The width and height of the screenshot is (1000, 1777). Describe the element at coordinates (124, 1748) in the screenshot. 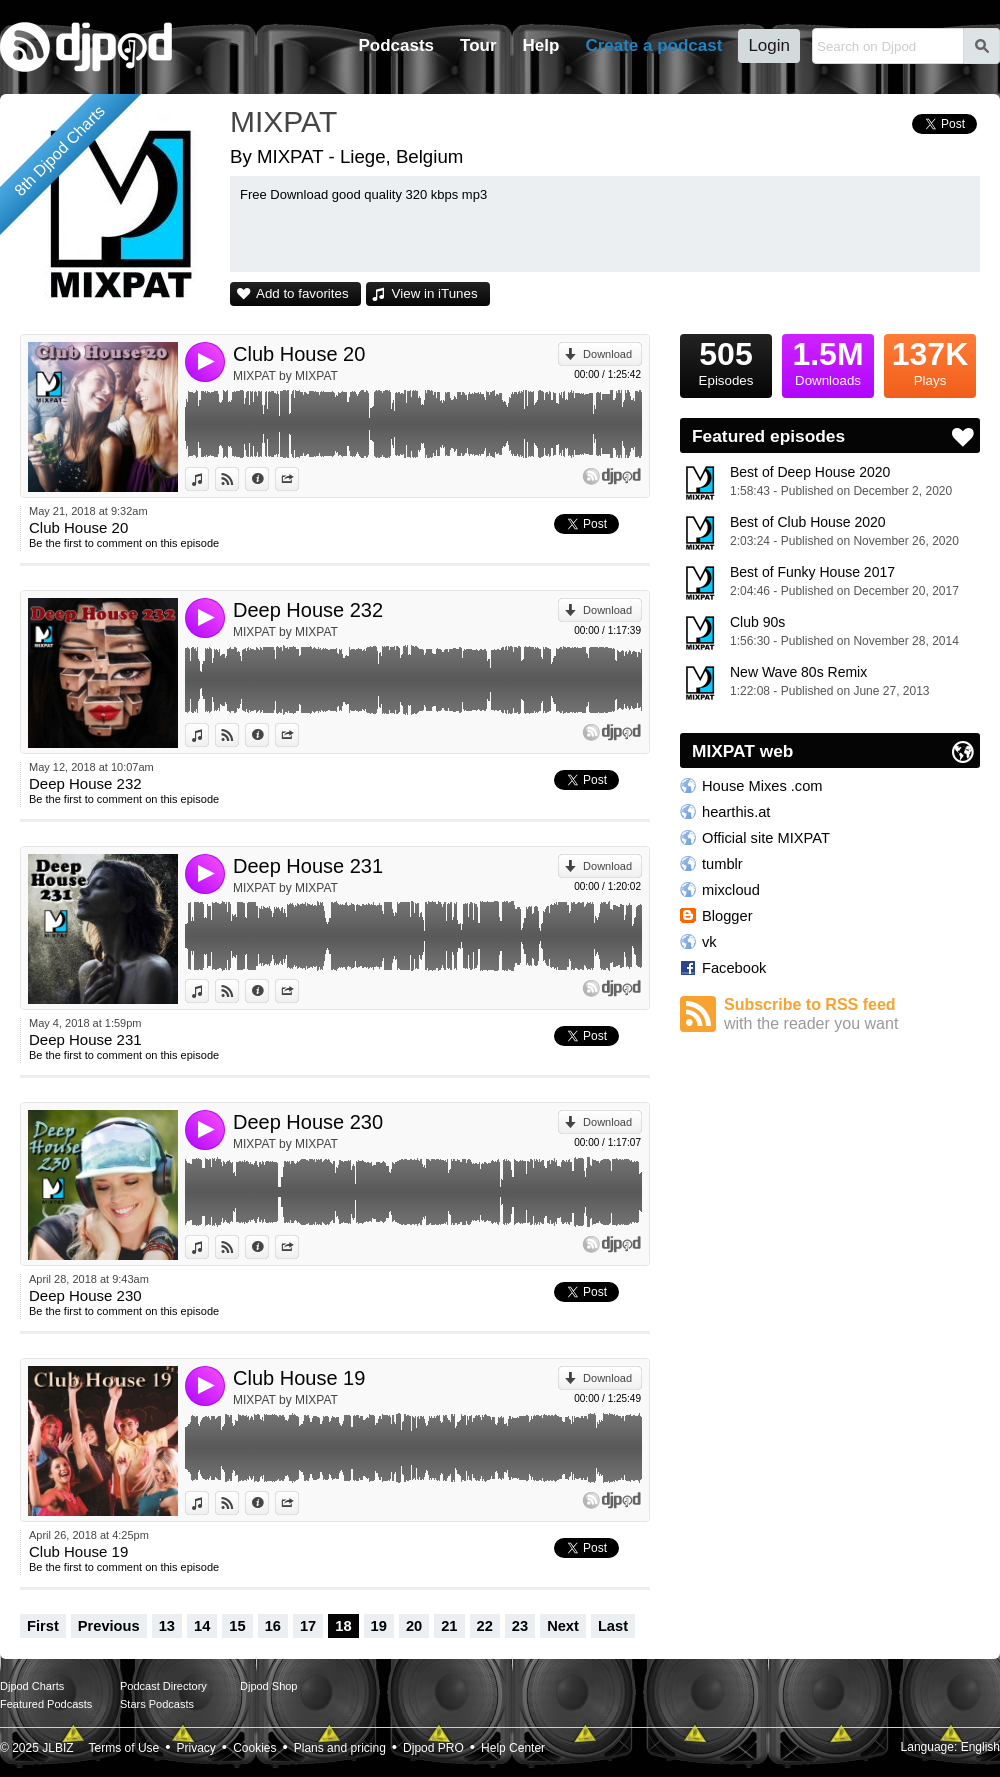

I see `Terms of Use` at that location.